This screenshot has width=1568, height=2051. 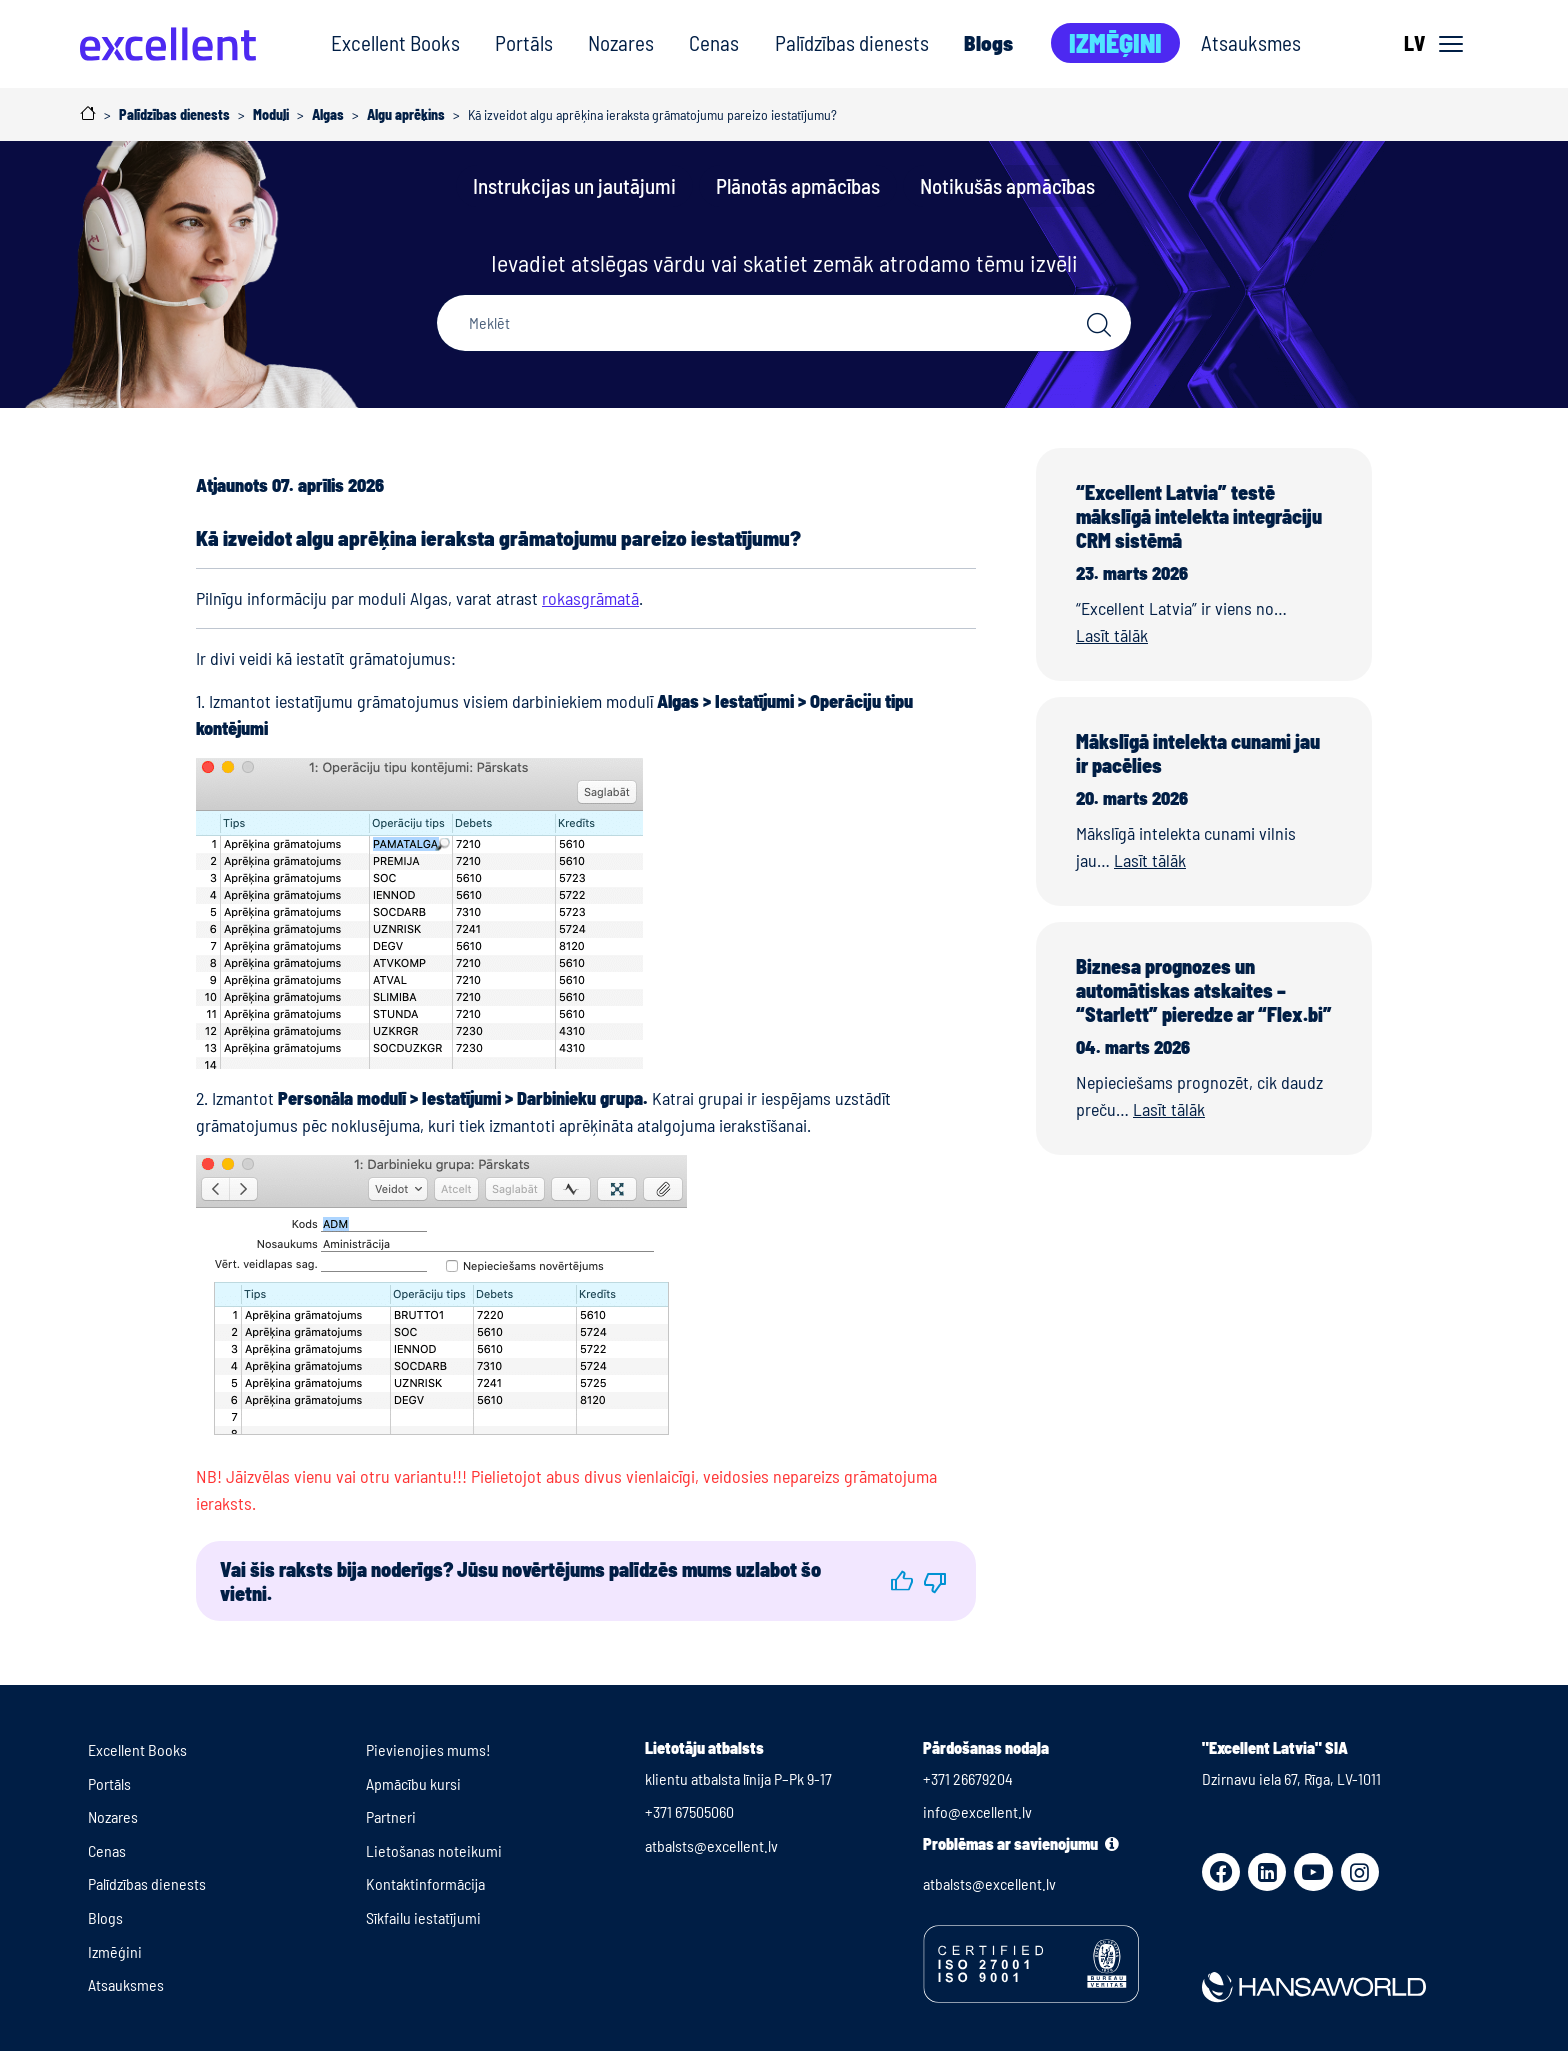 What do you see at coordinates (1112, 635) in the screenshot?
I see `Lasīt tālāk` at bounding box center [1112, 635].